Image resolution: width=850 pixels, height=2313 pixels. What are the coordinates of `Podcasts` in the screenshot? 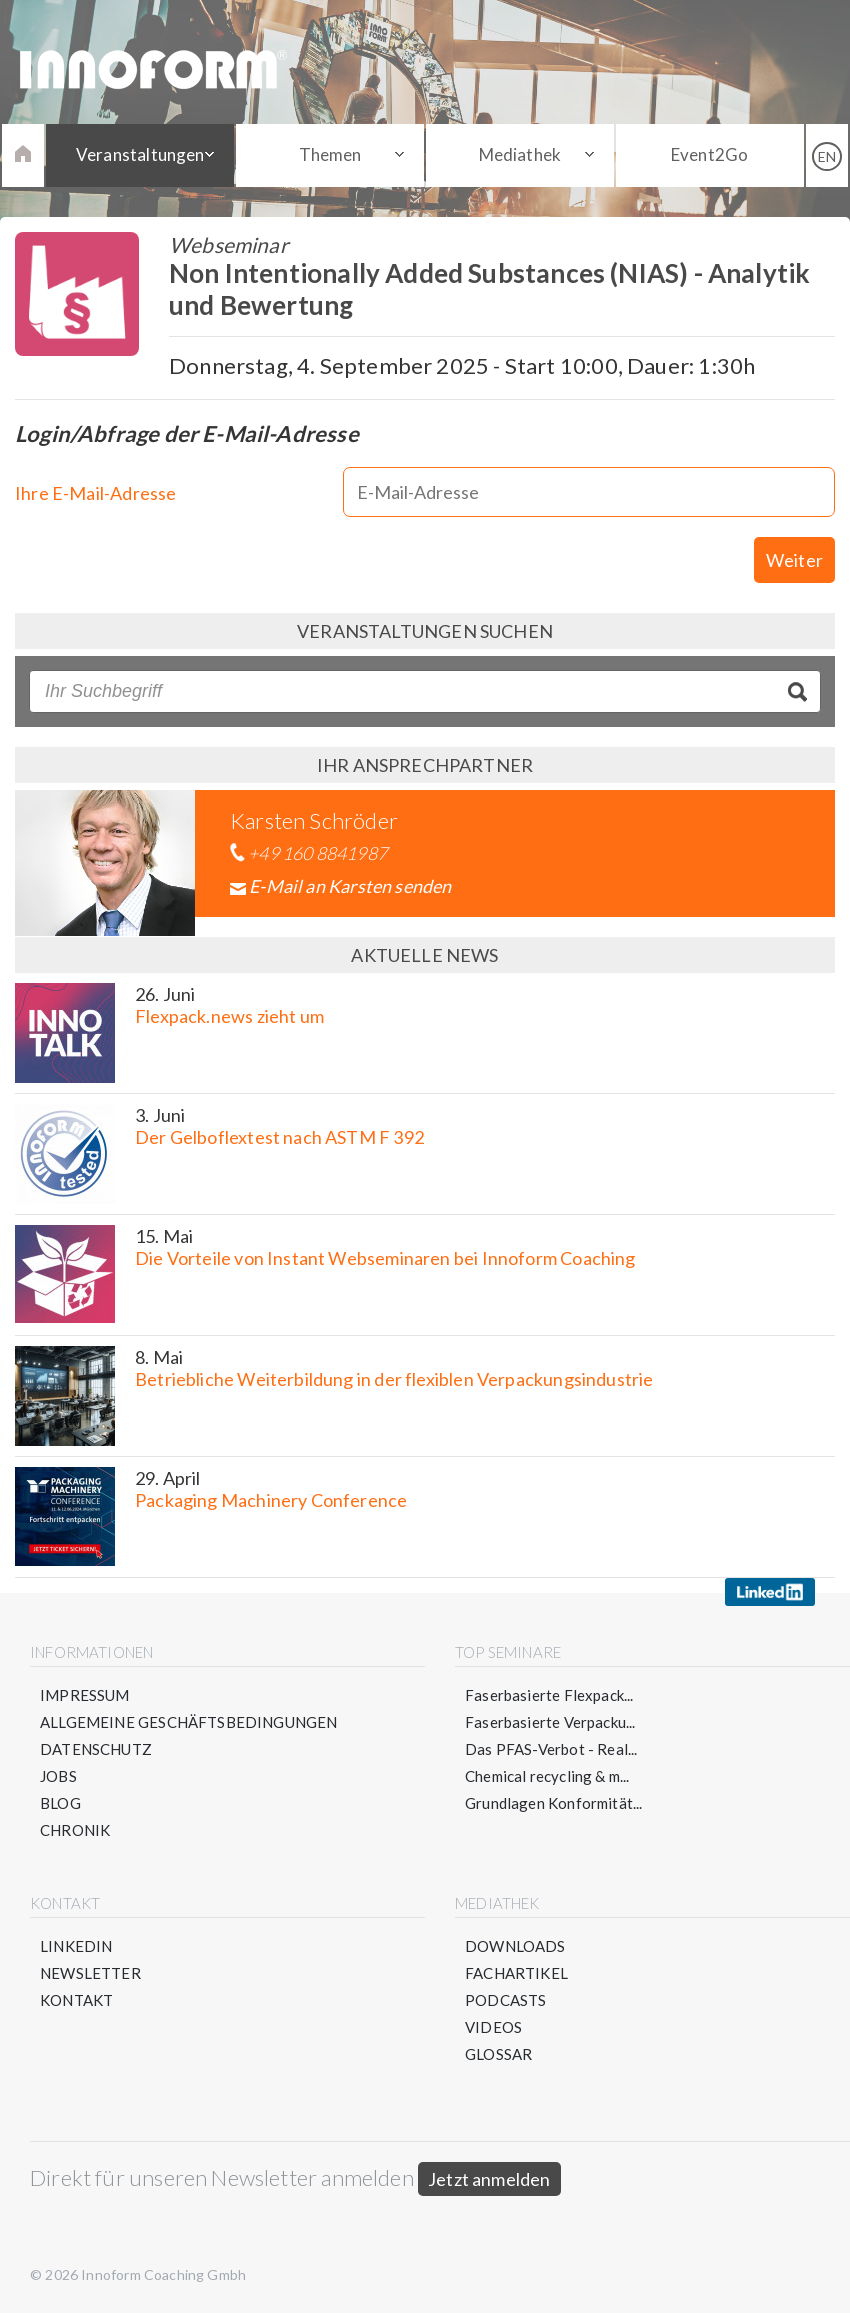 It's located at (505, 2000).